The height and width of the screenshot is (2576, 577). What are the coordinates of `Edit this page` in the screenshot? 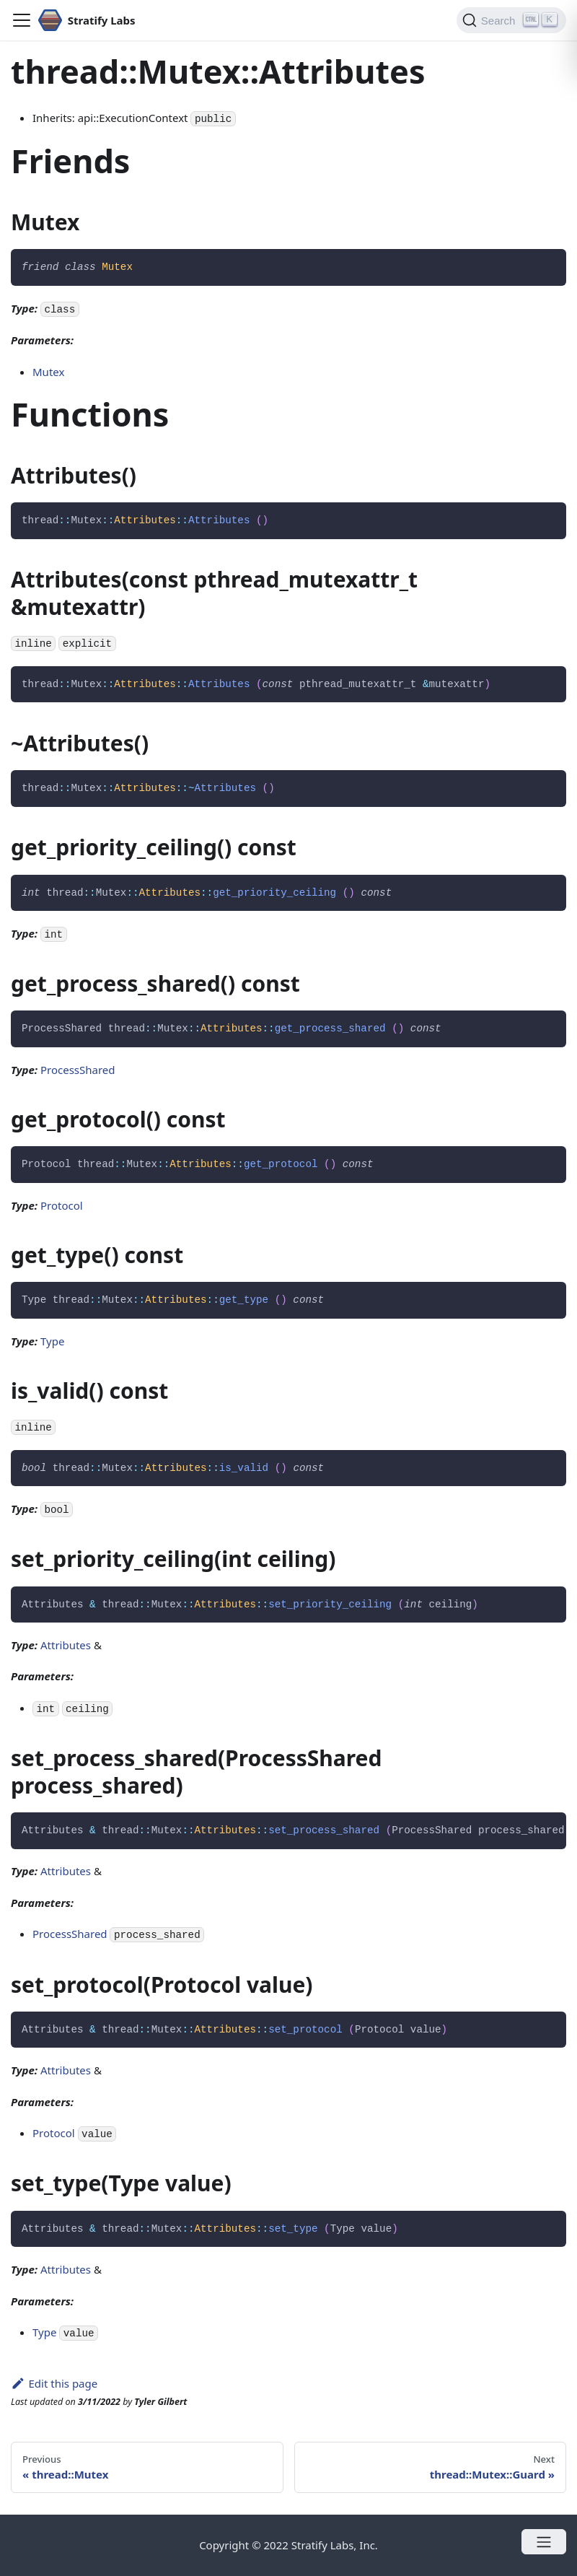 It's located at (54, 2383).